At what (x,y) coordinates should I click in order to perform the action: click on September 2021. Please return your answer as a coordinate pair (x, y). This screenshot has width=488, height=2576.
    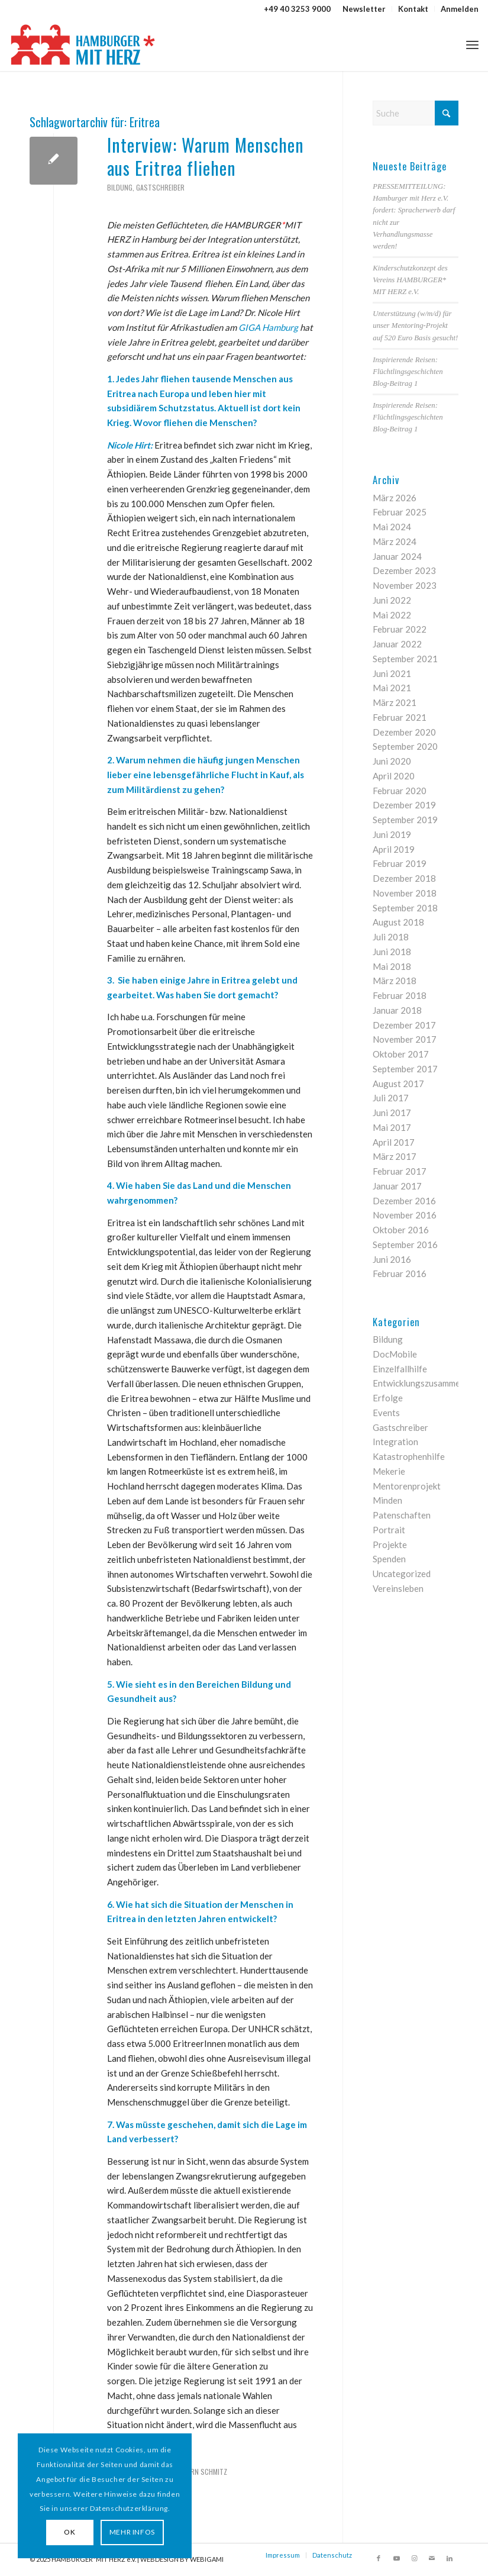
    Looking at the image, I should click on (405, 658).